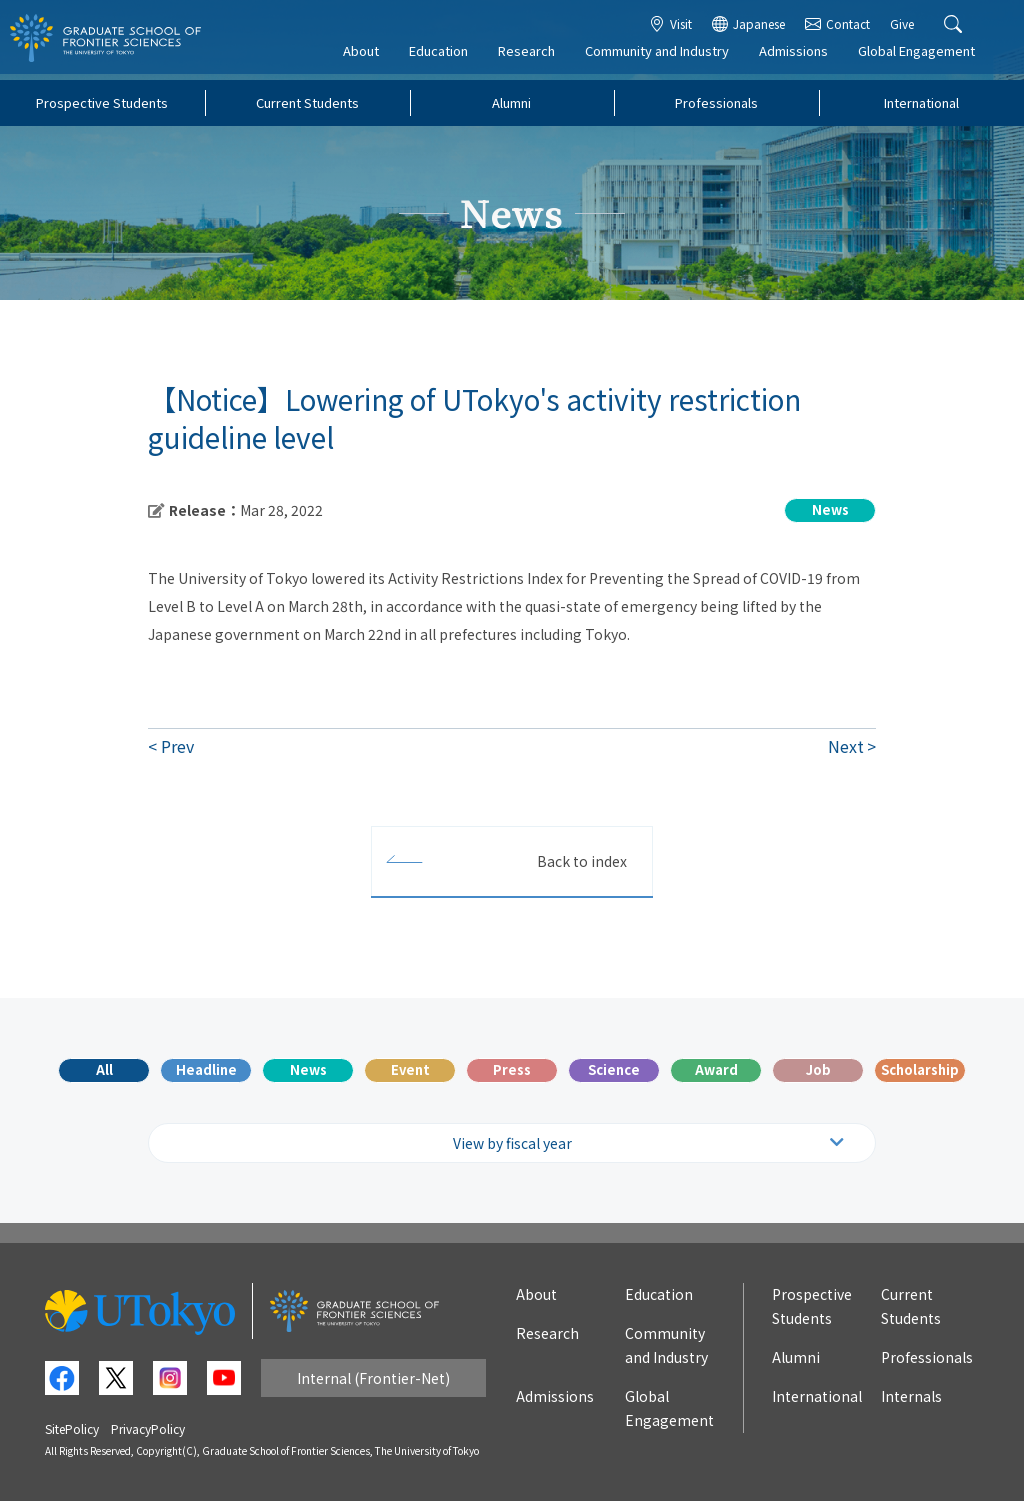 This screenshot has width=1024, height=1501. I want to click on Community and Industry, so click(666, 56).